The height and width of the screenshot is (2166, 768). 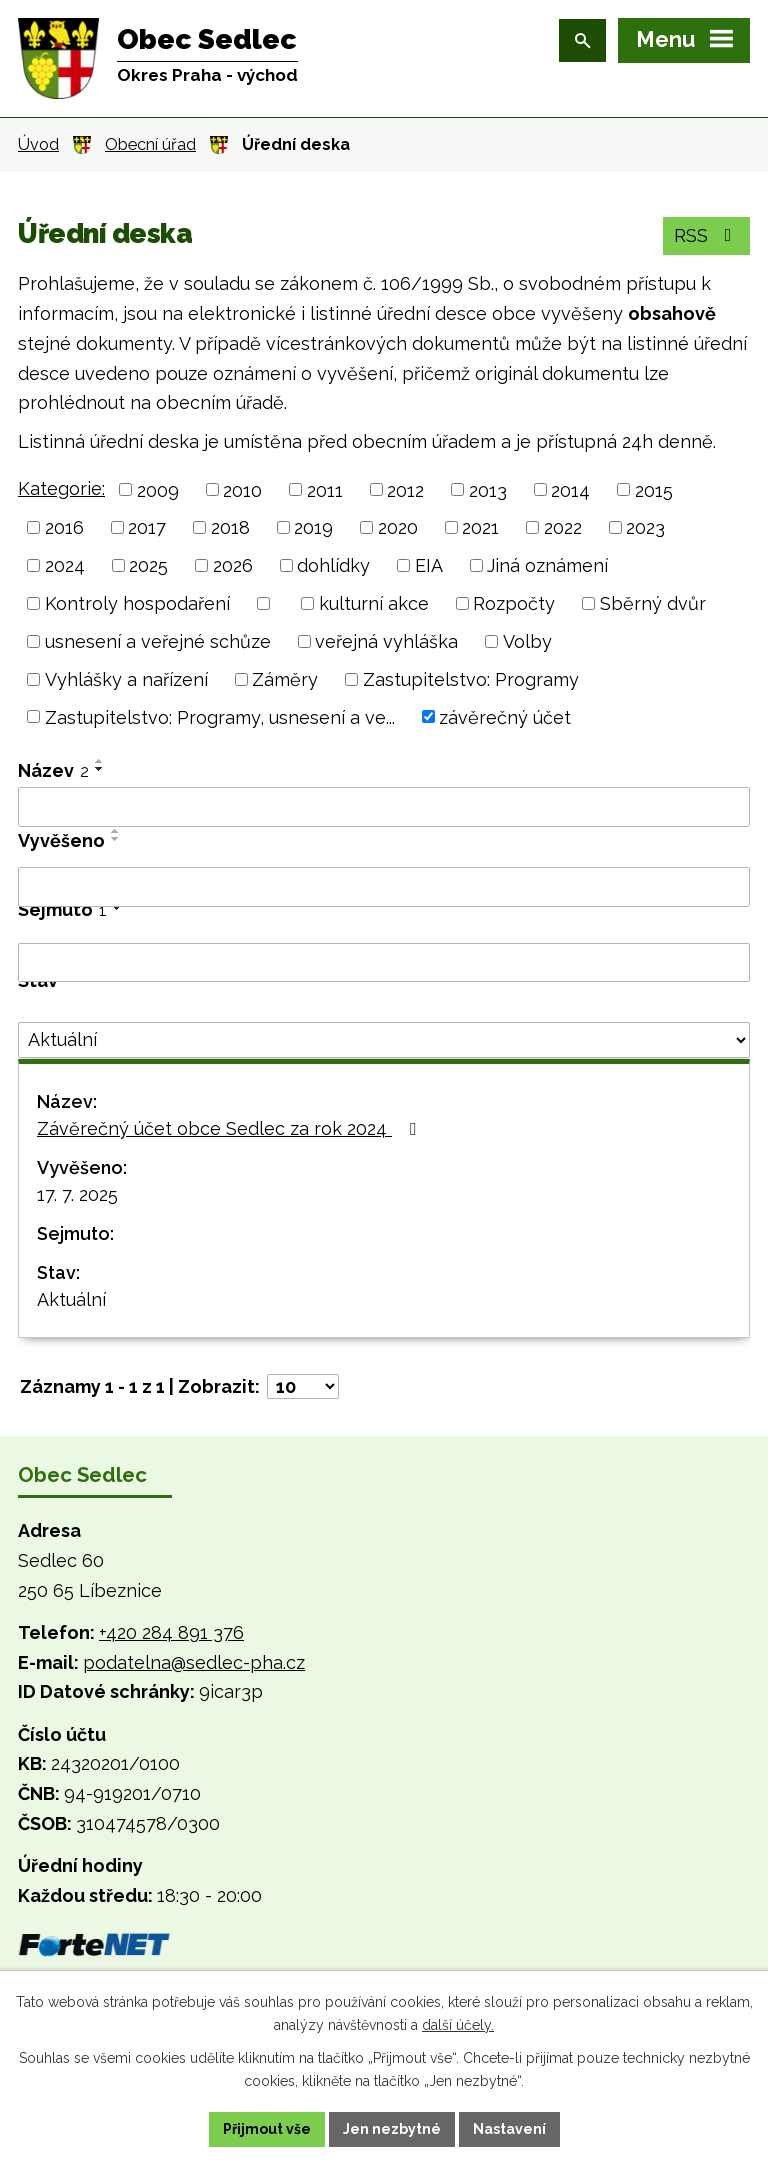 What do you see at coordinates (384, 807) in the screenshot?
I see `[Vyhledat podle Název]` at bounding box center [384, 807].